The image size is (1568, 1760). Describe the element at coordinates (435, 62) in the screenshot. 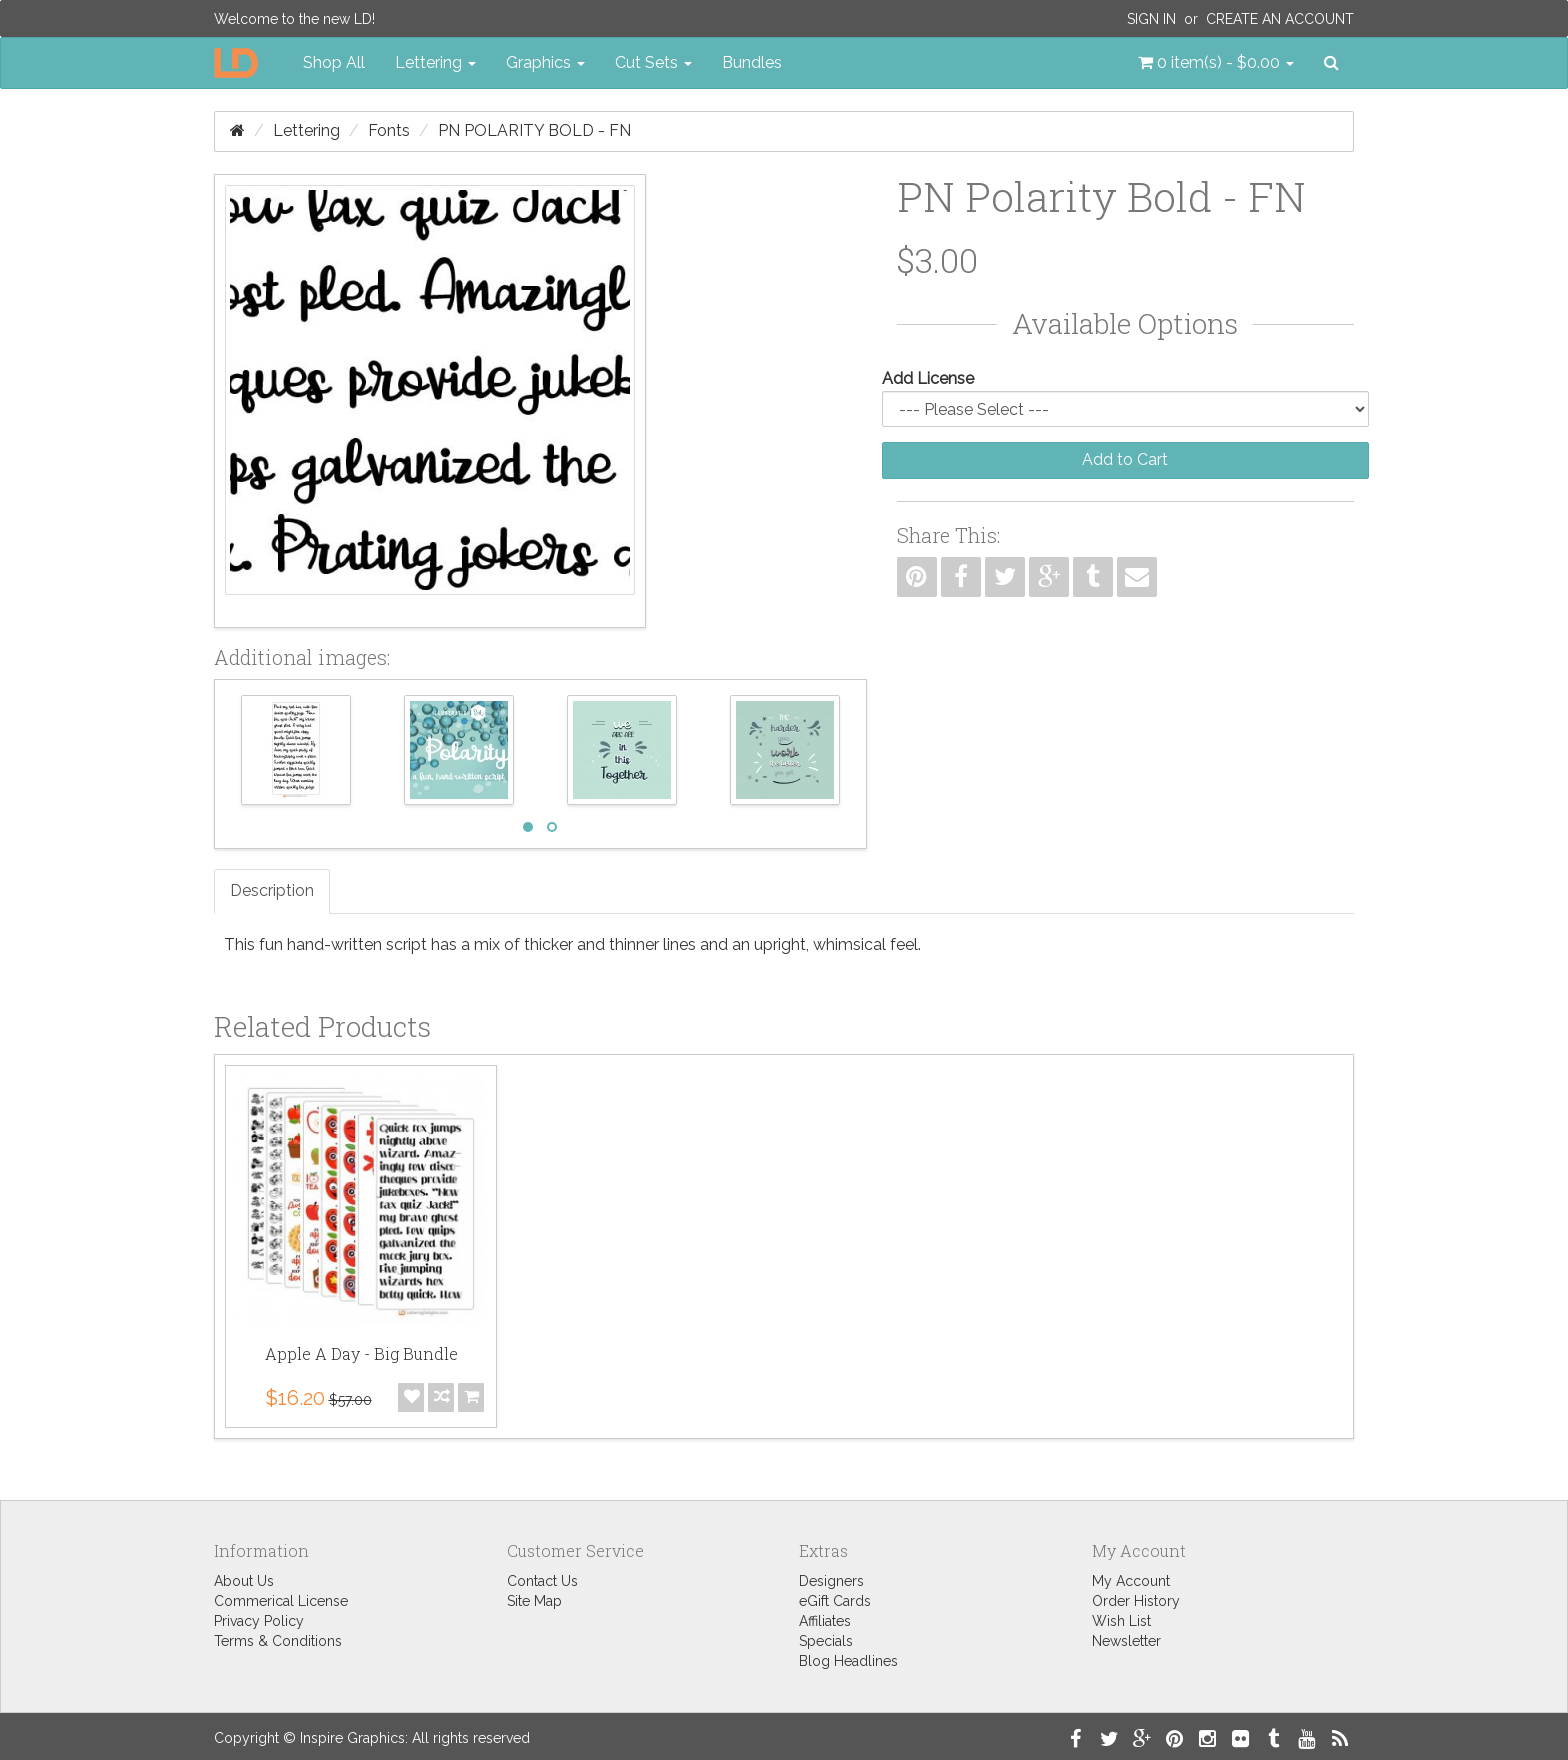

I see `Lettering [button]` at that location.